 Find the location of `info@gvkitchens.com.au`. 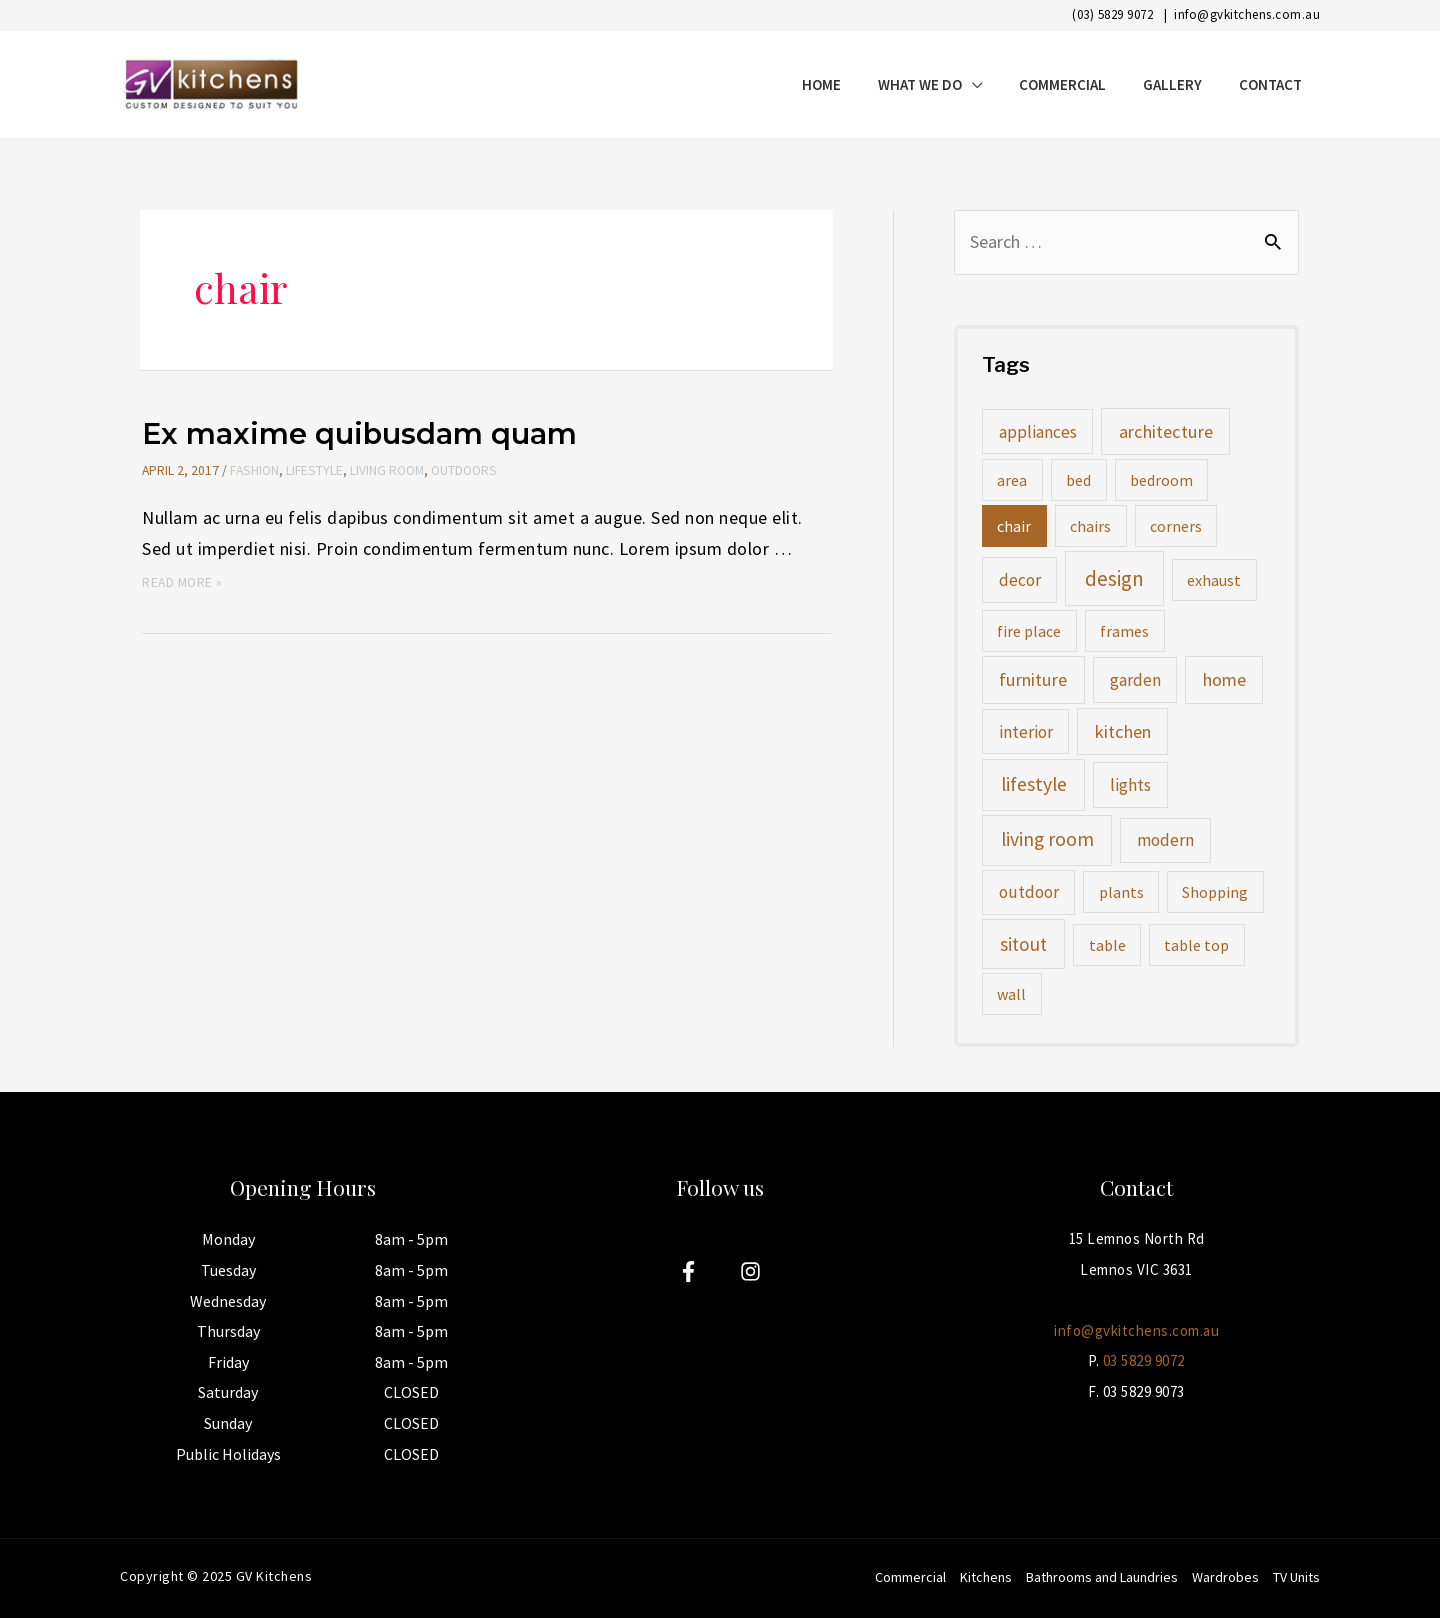

info@gvkitchens.com.au is located at coordinates (1247, 14).